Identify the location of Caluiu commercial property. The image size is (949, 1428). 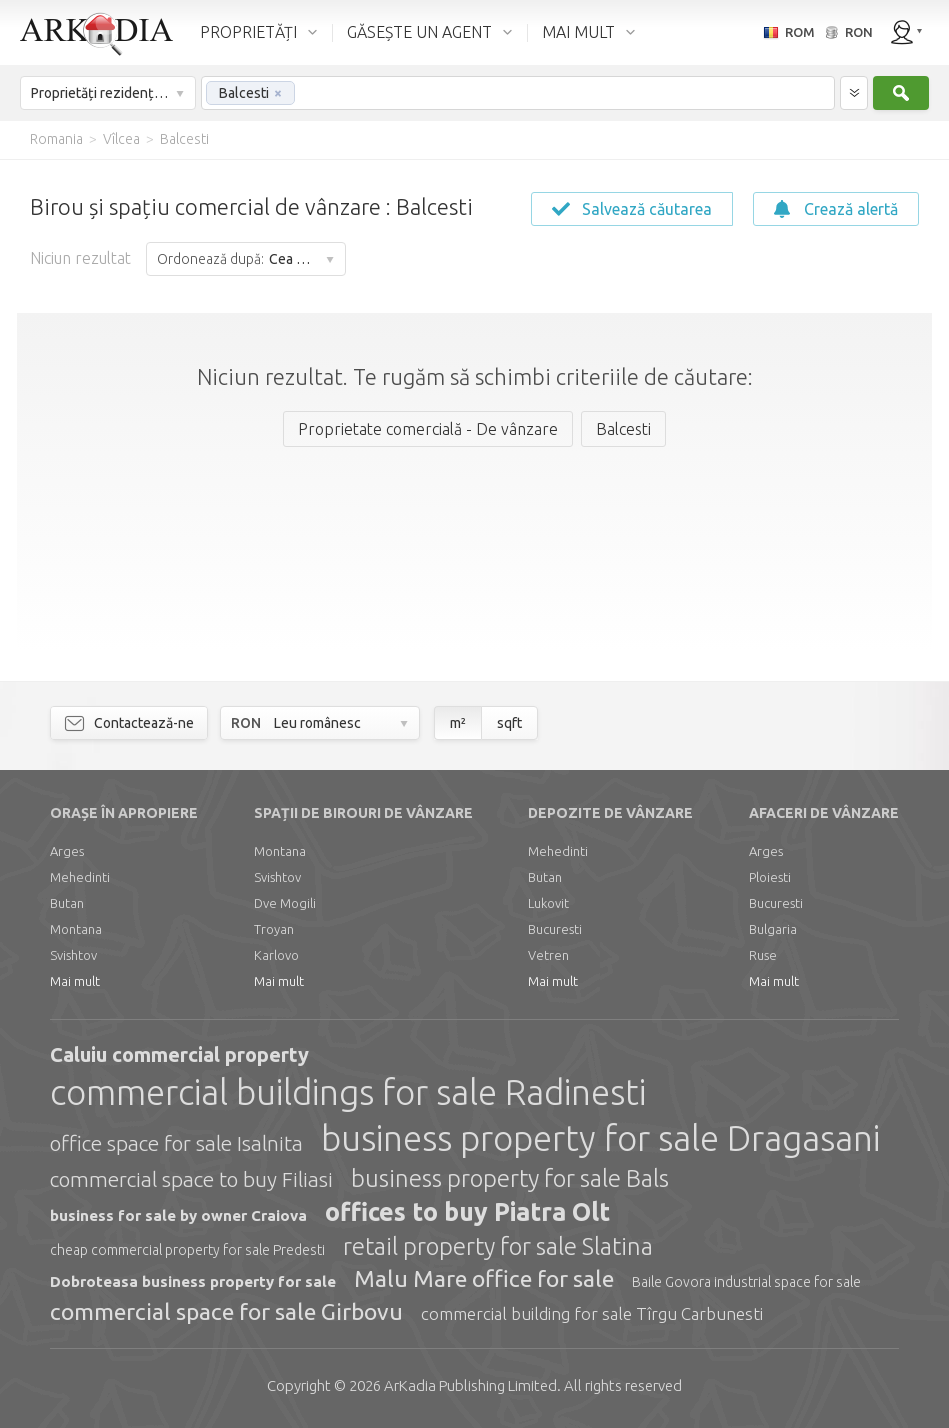
(179, 1054).